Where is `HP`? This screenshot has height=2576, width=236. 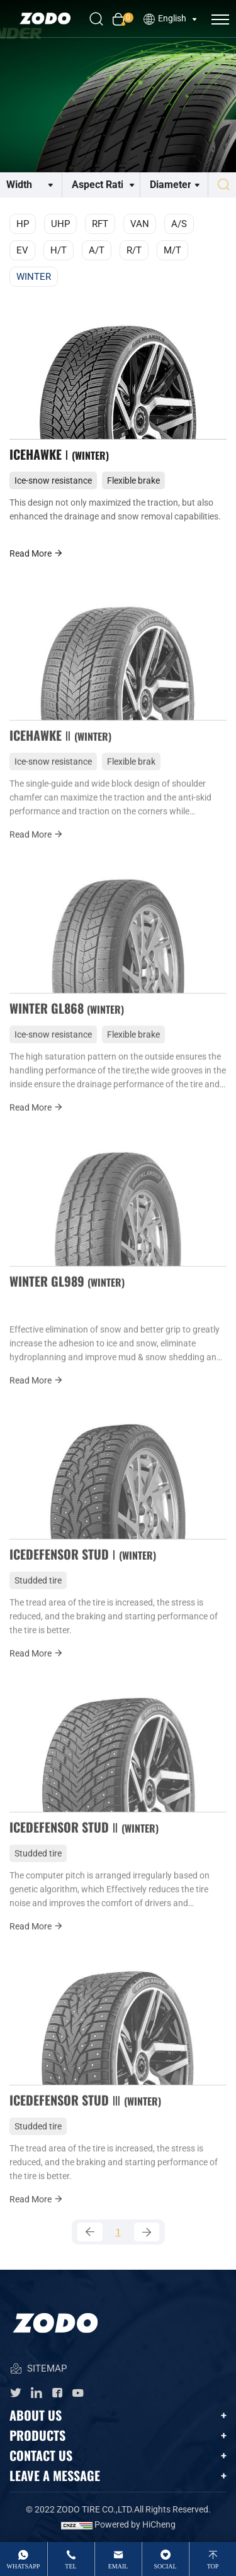 HP is located at coordinates (22, 224).